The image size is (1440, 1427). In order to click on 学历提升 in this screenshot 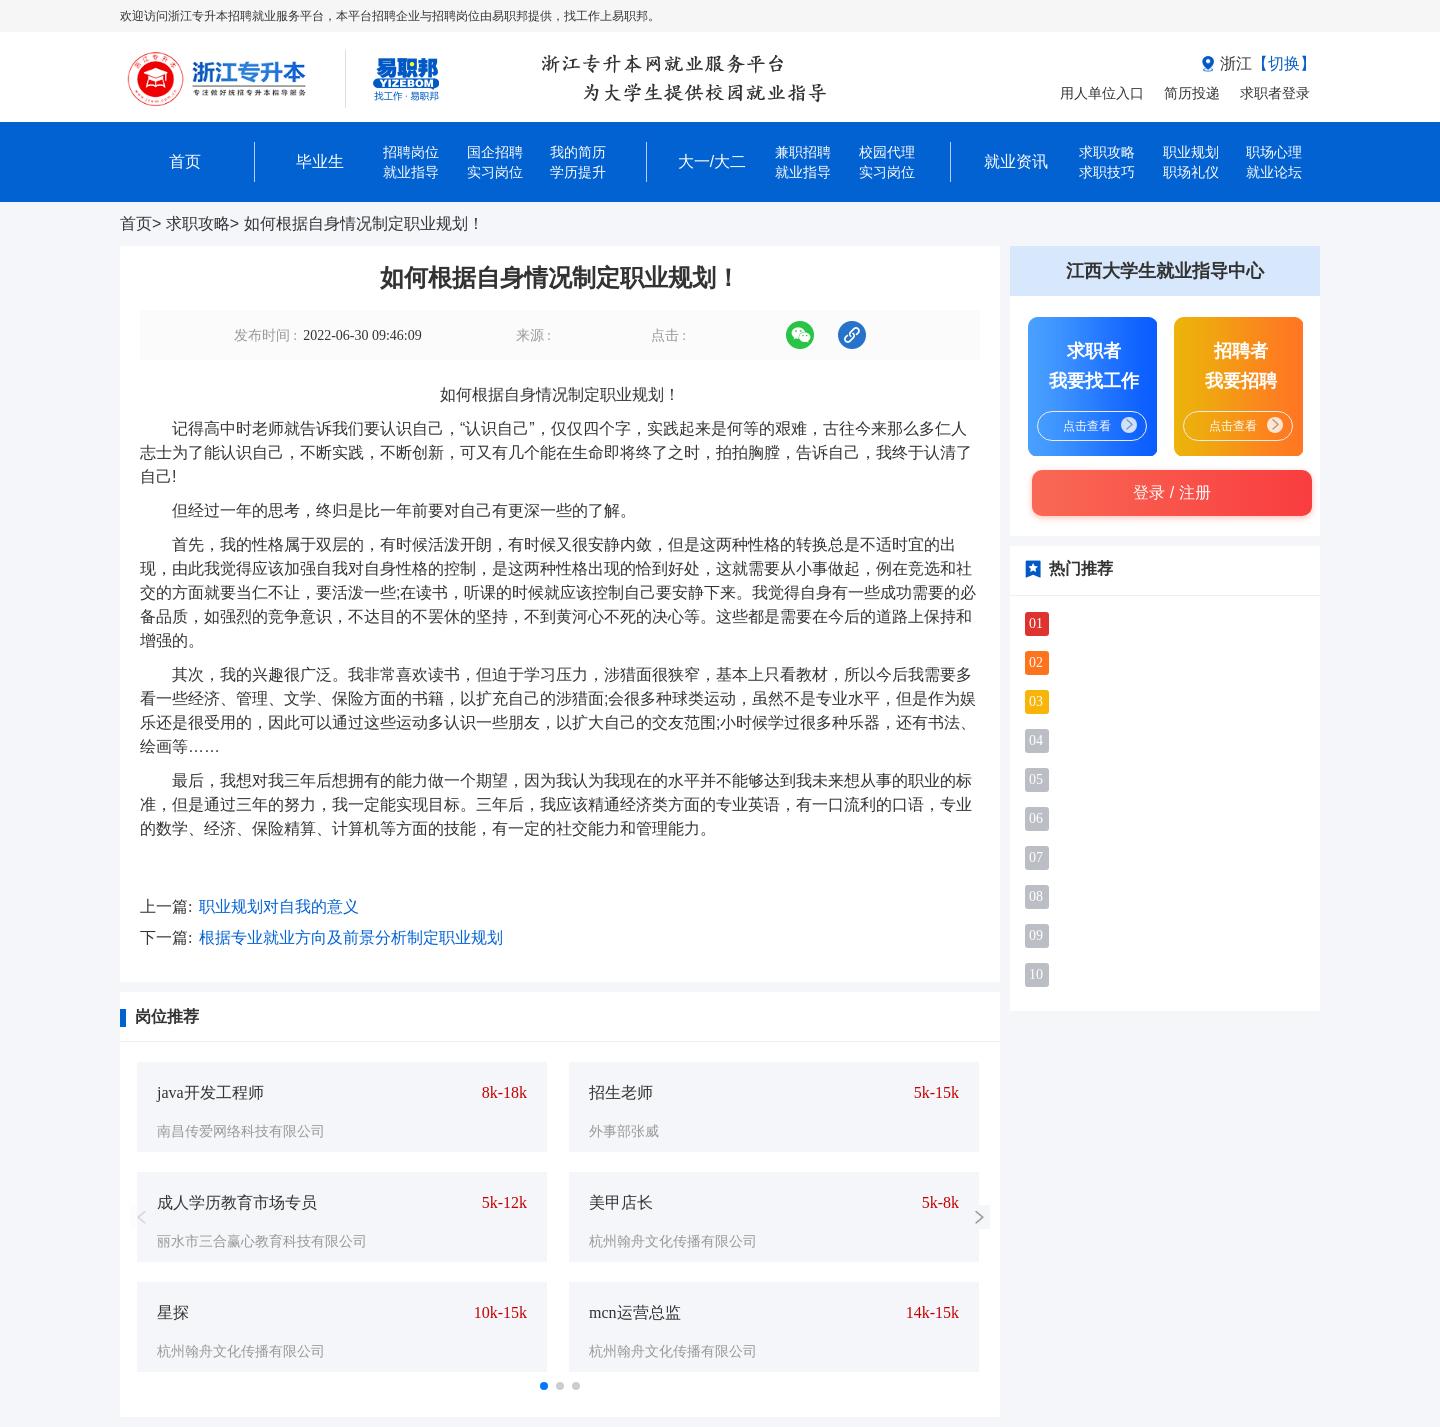, I will do `click(578, 172)`.